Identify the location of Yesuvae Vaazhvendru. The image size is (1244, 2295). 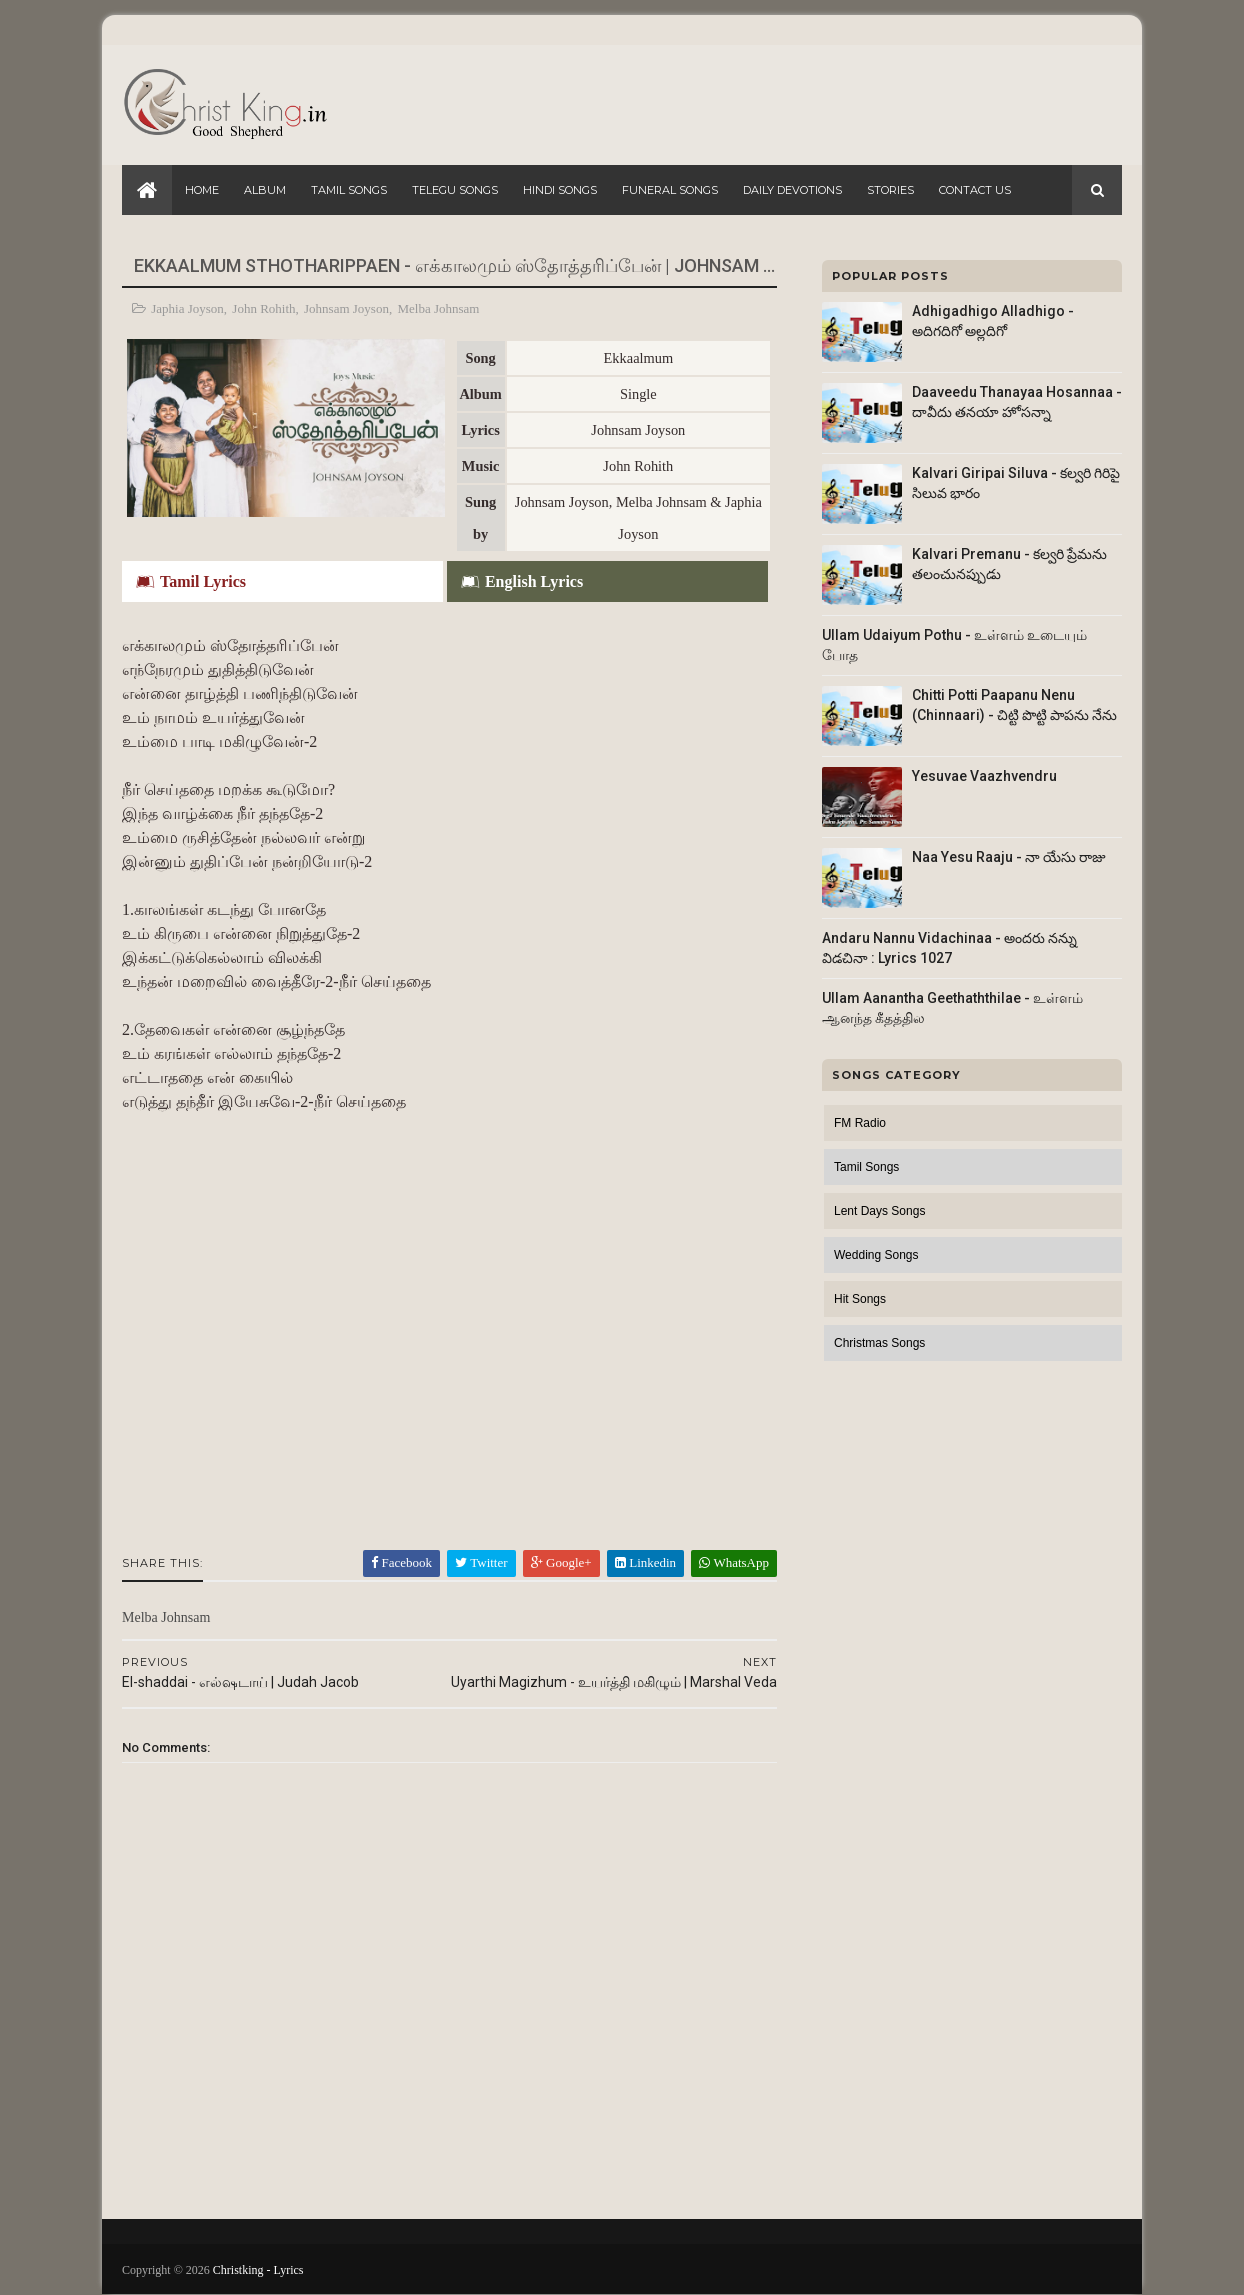
(984, 776).